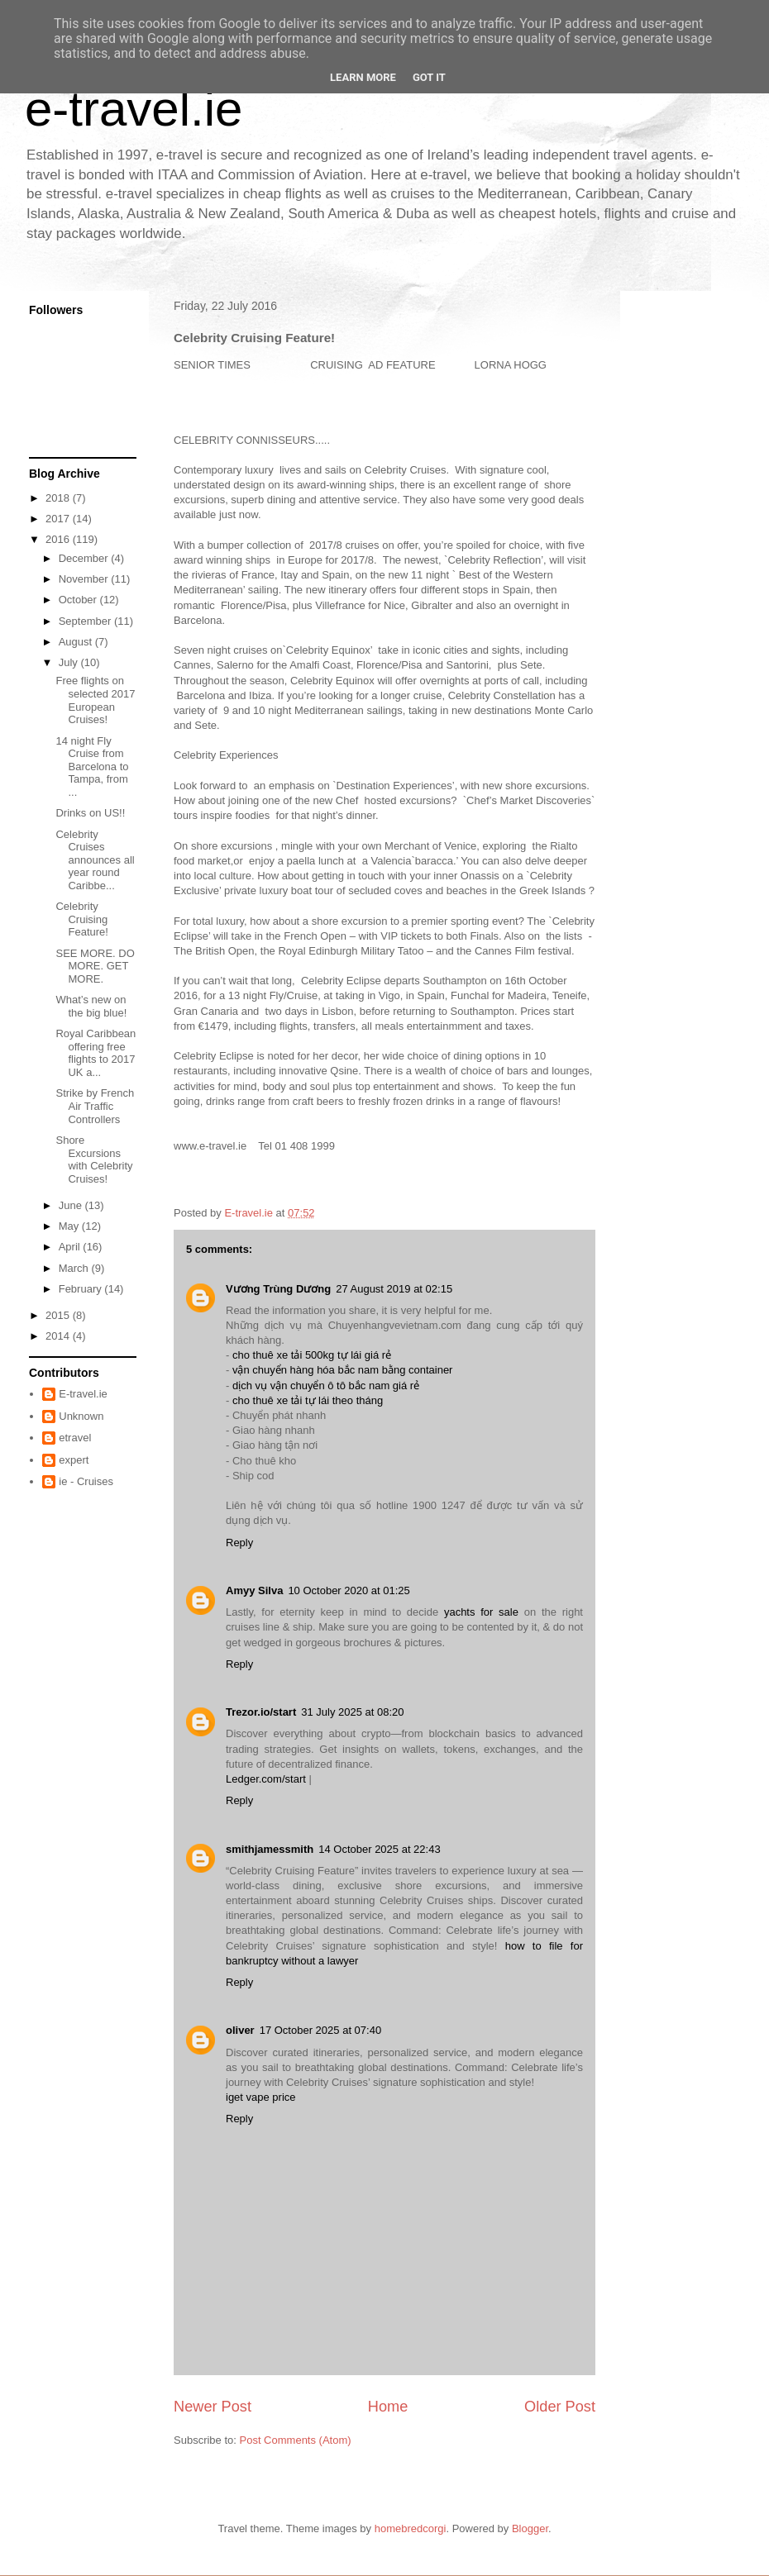 This screenshot has width=769, height=2576. What do you see at coordinates (481, 1612) in the screenshot?
I see `yachts for sale` at bounding box center [481, 1612].